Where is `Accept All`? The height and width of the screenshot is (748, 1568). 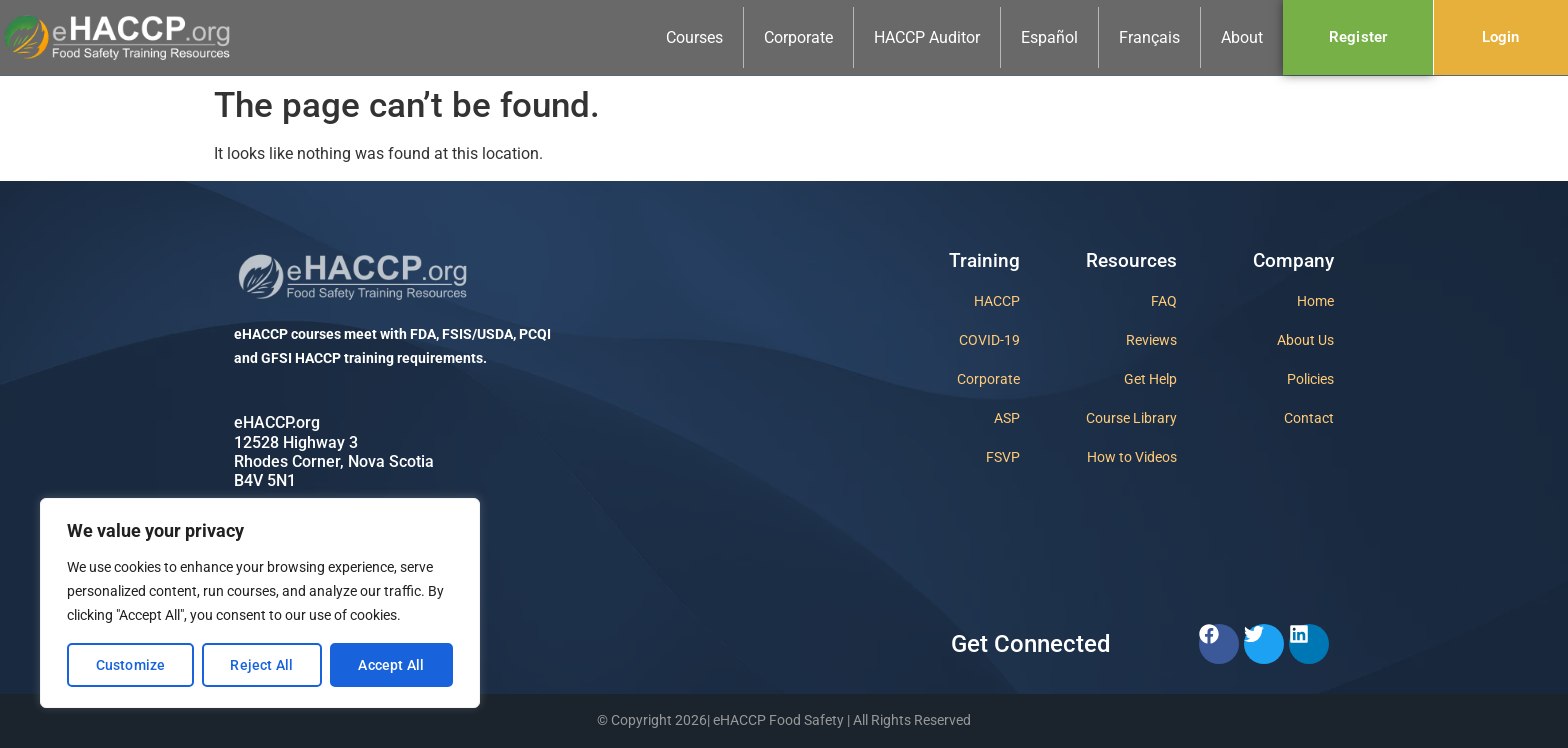
Accept All is located at coordinates (391, 665).